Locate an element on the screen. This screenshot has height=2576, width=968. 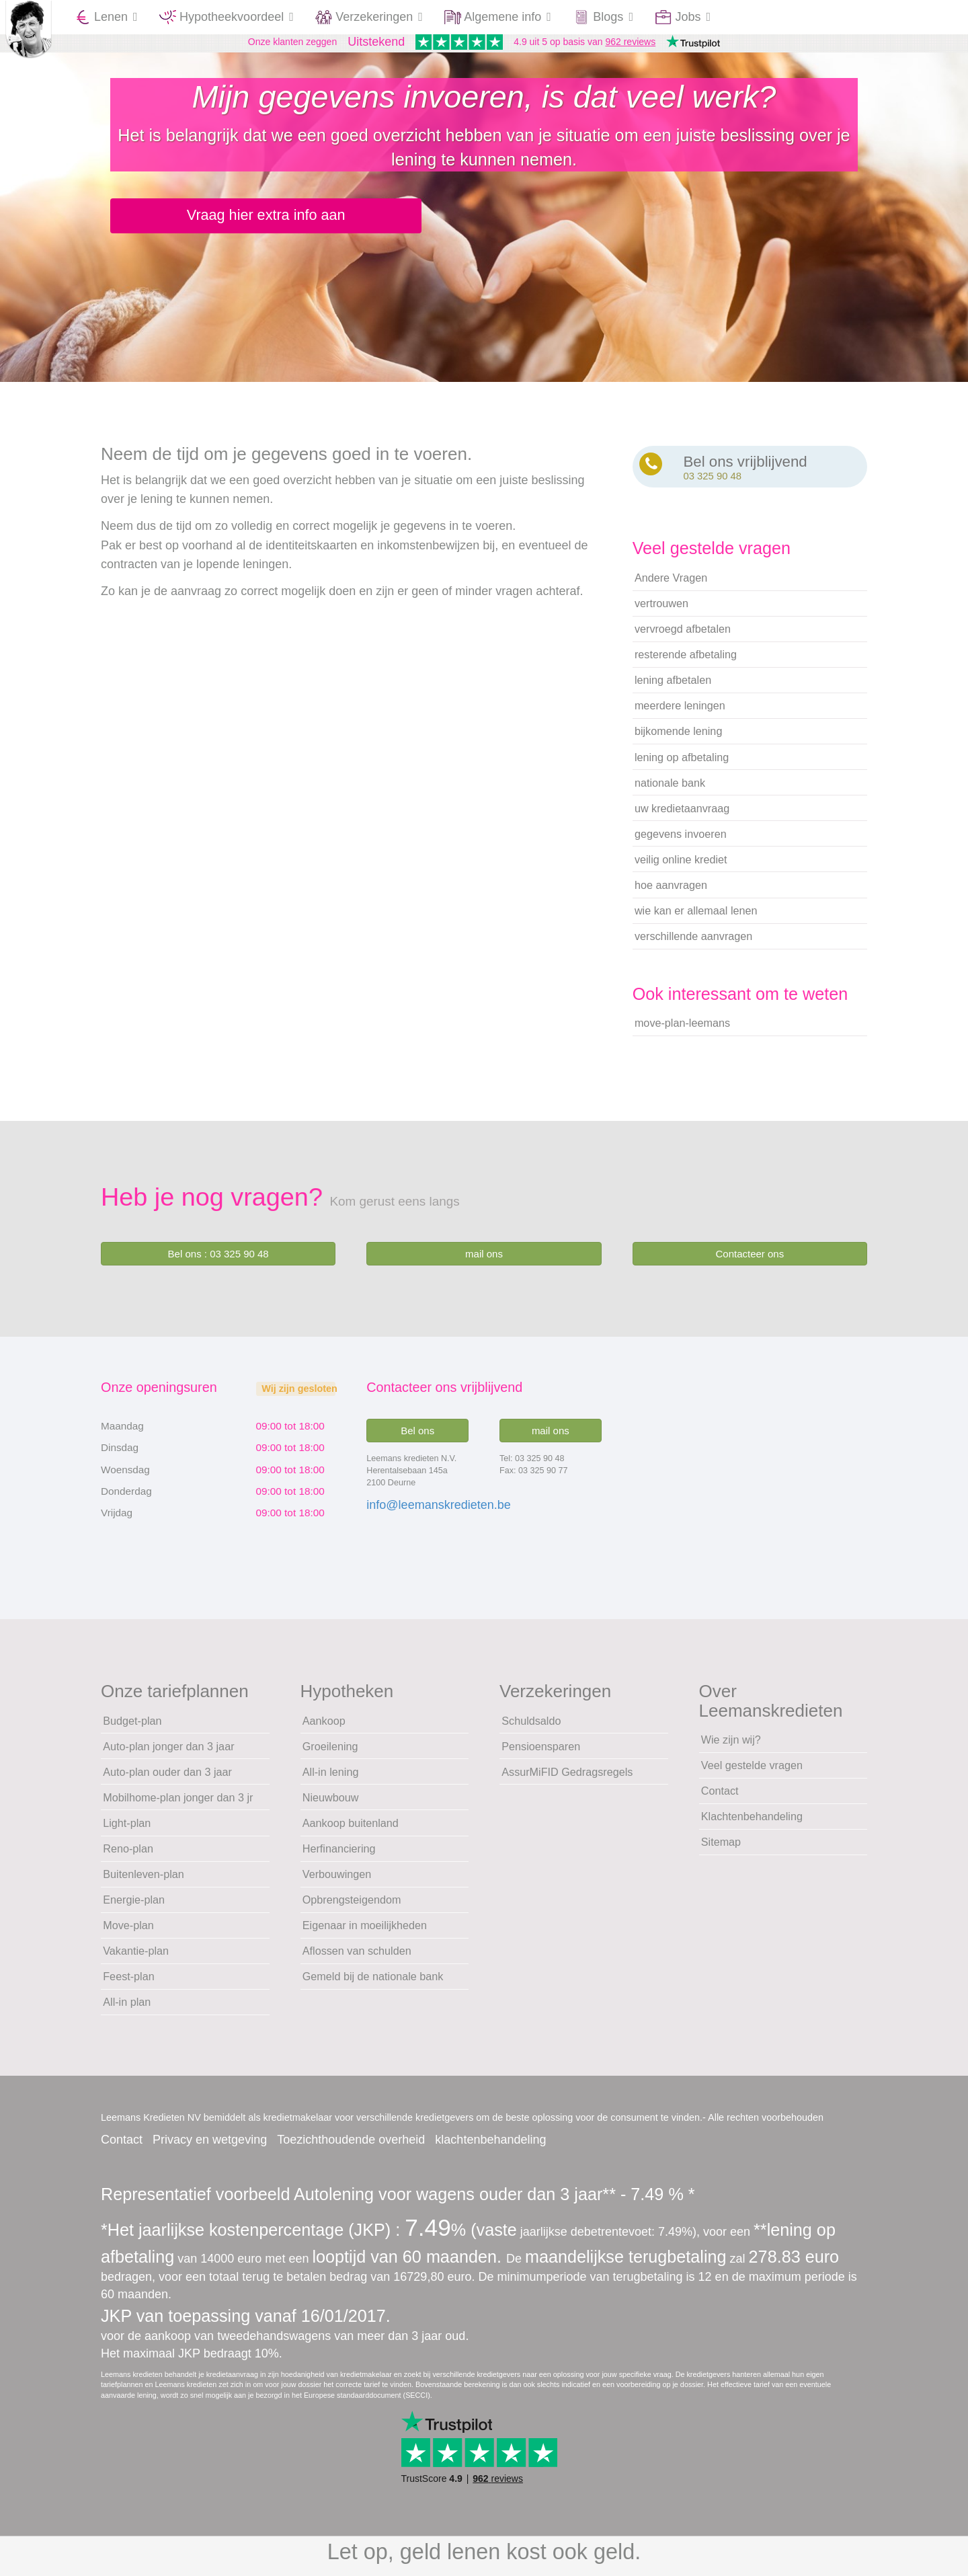
Nieuwbouw is located at coordinates (330, 1805).